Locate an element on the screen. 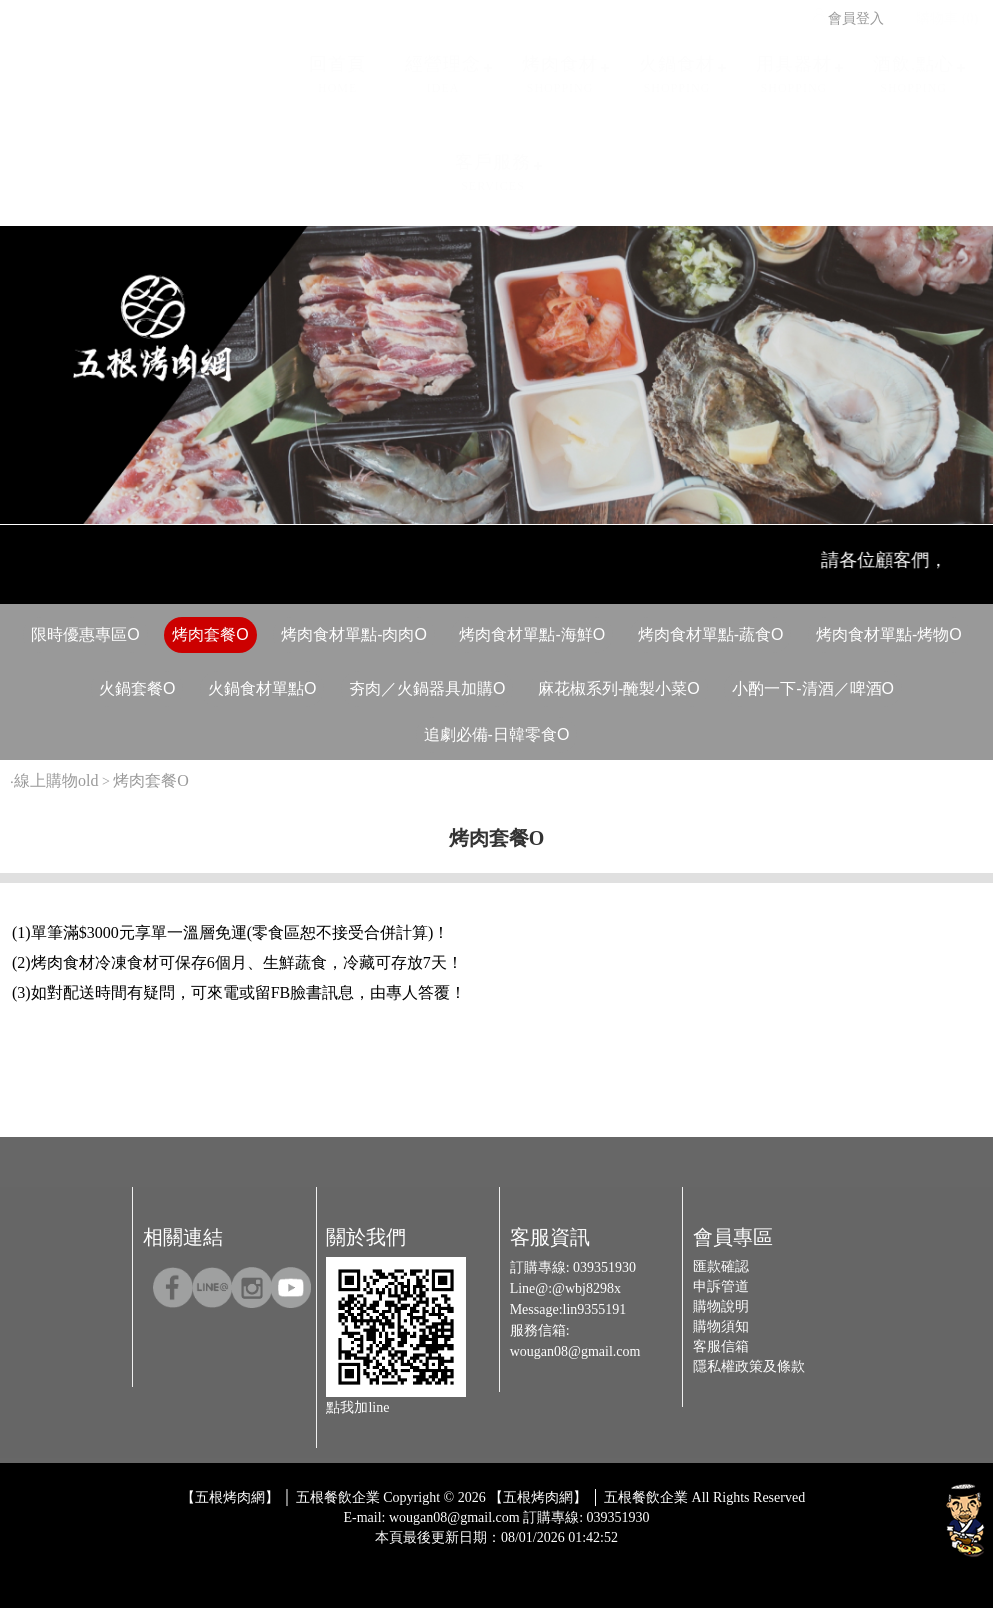 Image resolution: width=993 pixels, height=1608 pixels. 火鍋套餐O is located at coordinates (137, 688).